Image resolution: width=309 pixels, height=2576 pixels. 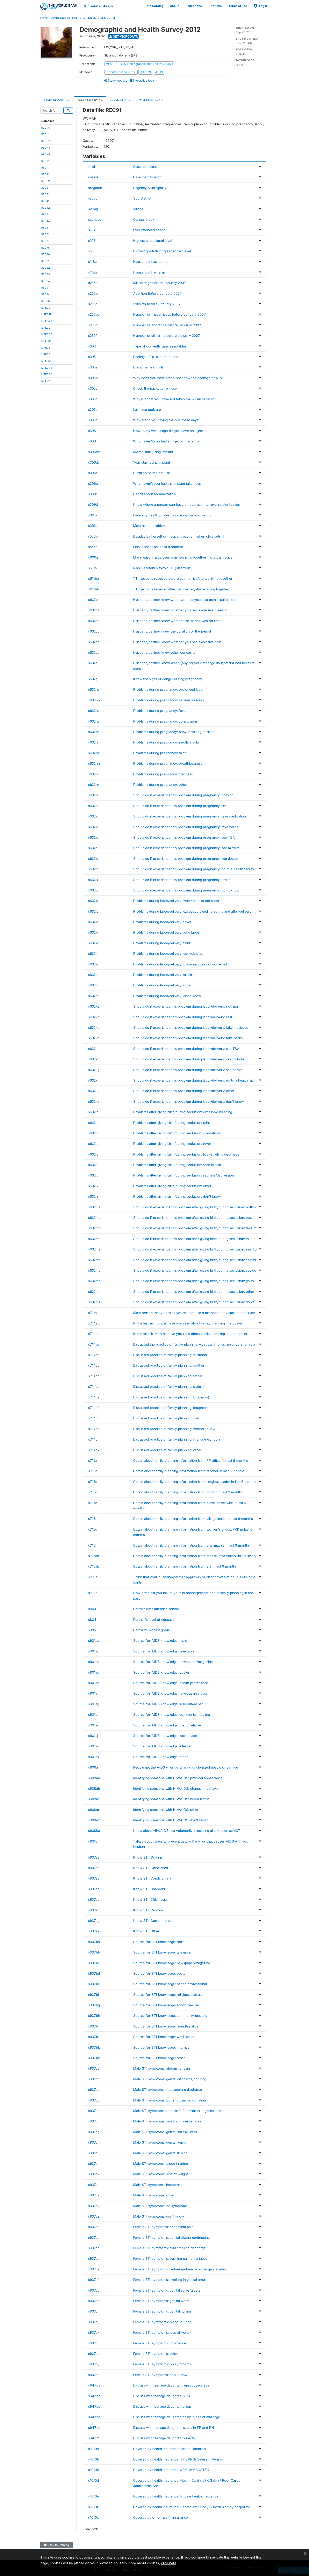 What do you see at coordinates (169, 2079) in the screenshot?
I see `Male STI symptoms: genital discharge/dripping` at bounding box center [169, 2079].